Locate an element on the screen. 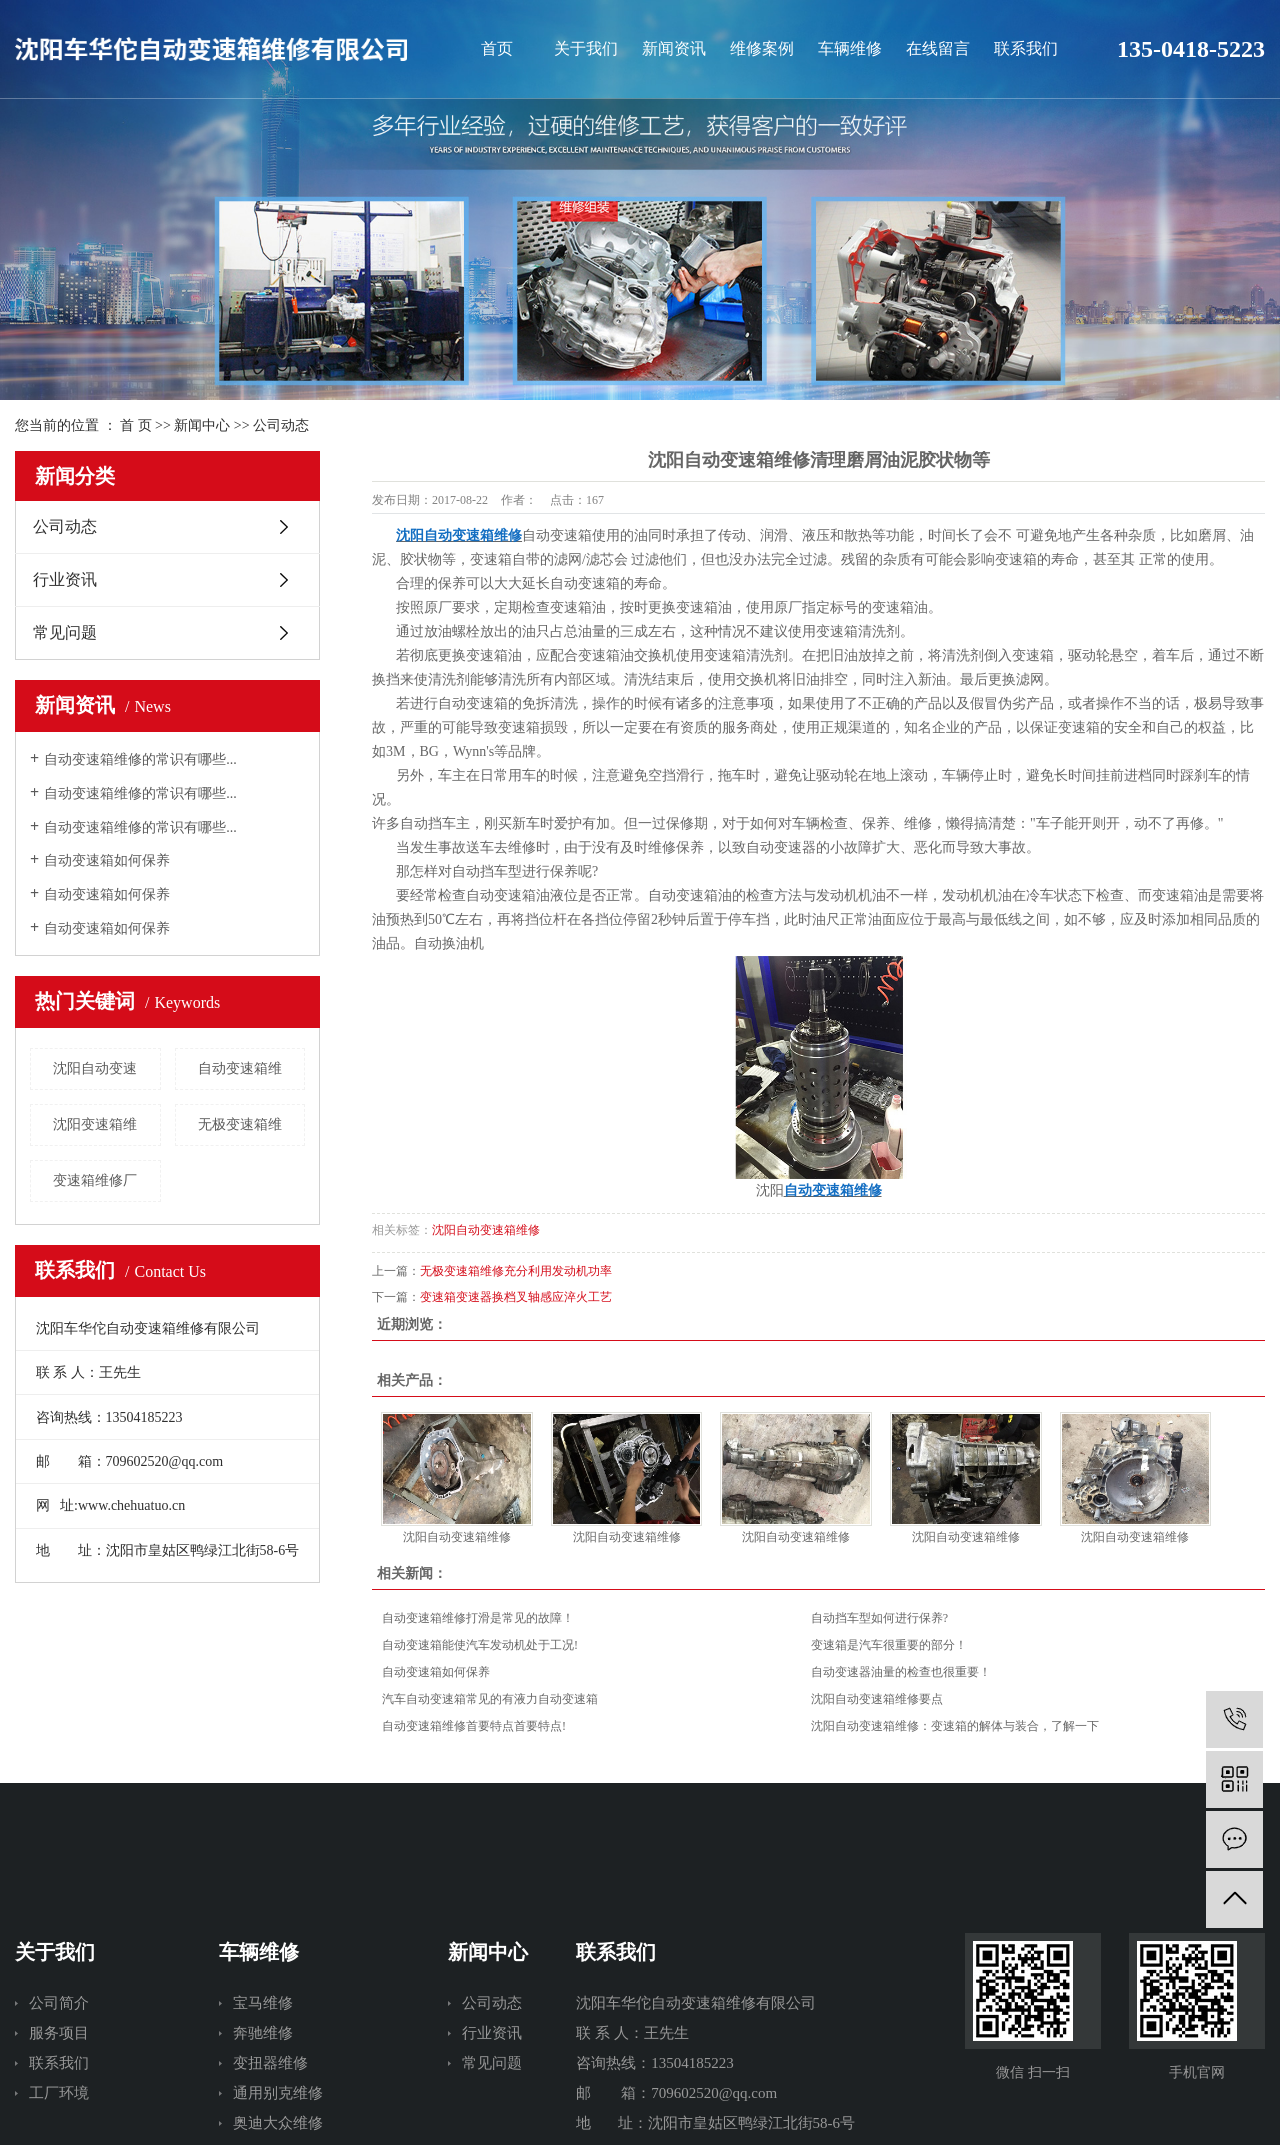 The width and height of the screenshot is (1280, 2145). 自动变速器油量的检查也很重要！ is located at coordinates (901, 1672).